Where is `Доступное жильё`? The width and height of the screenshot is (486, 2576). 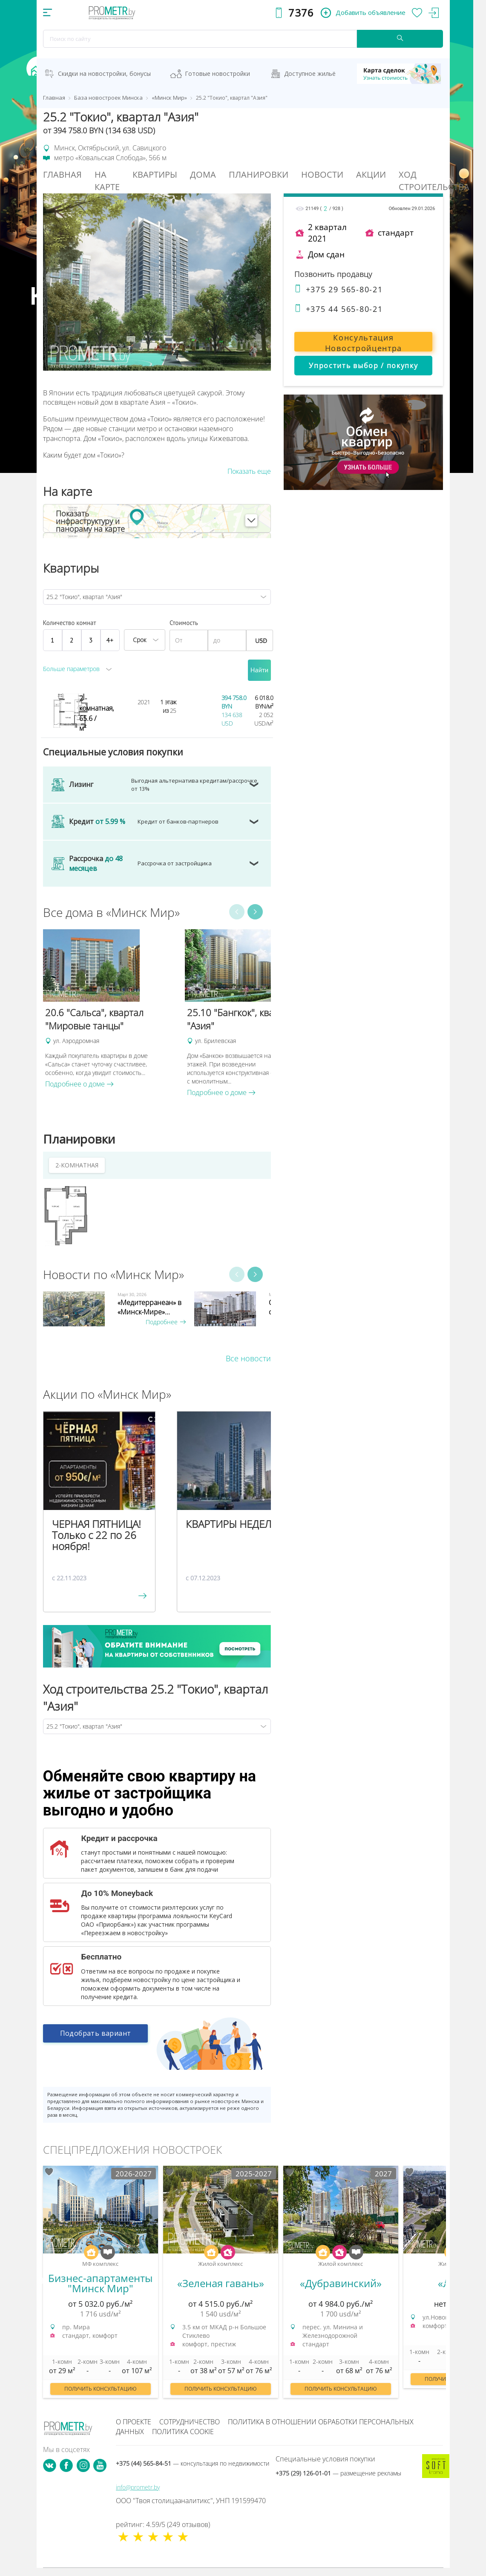 Доступное жильё is located at coordinates (310, 73).